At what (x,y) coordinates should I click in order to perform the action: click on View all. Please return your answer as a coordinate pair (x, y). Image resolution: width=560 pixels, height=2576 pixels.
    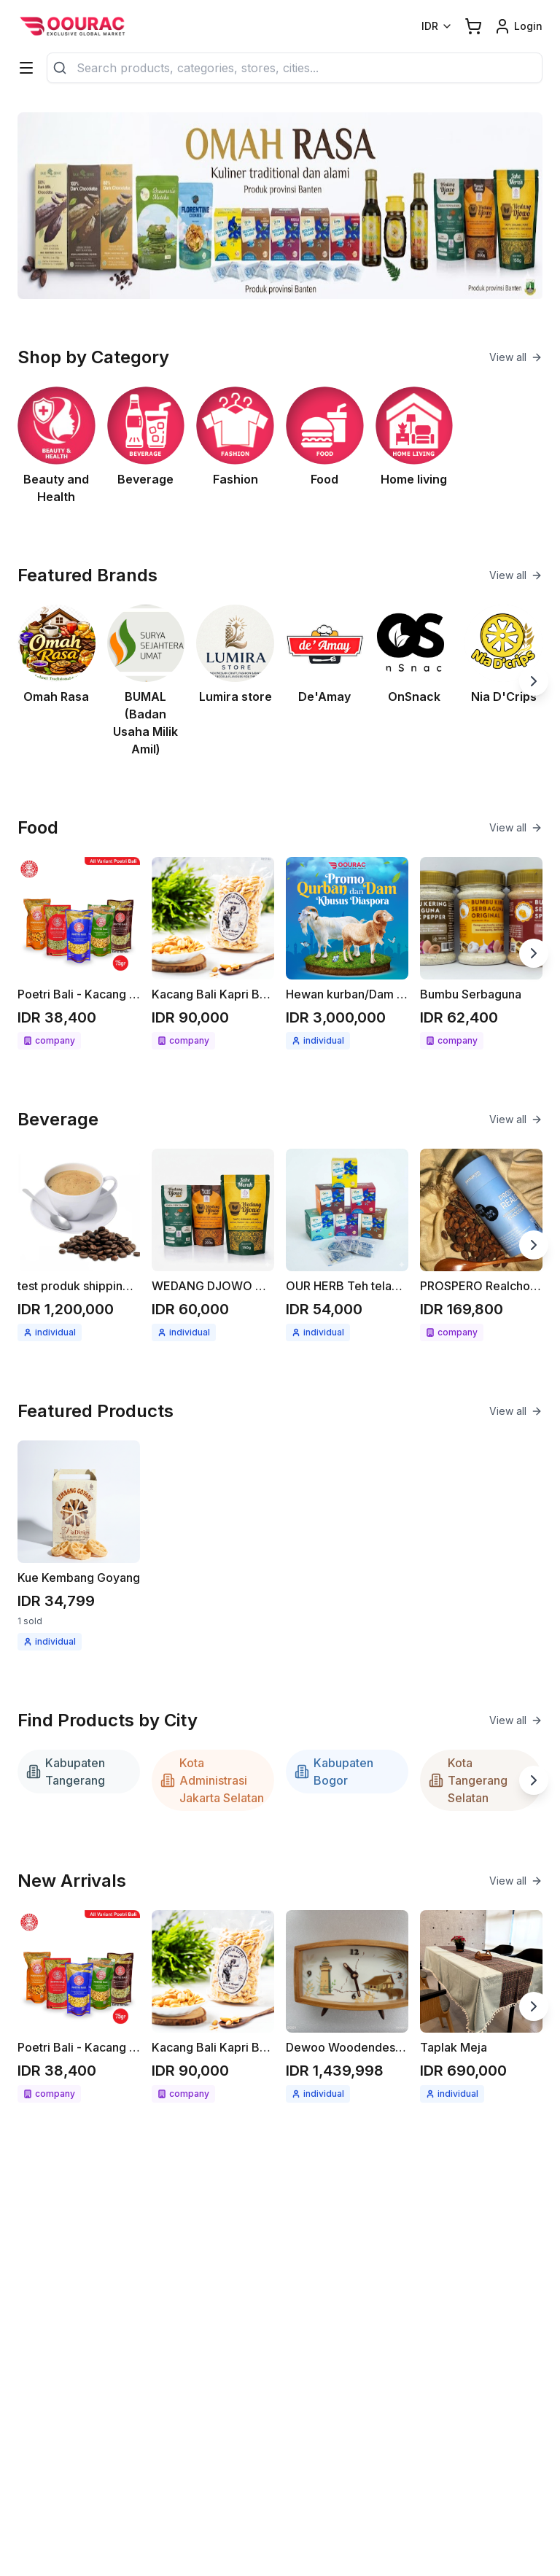
    Looking at the image, I should click on (515, 357).